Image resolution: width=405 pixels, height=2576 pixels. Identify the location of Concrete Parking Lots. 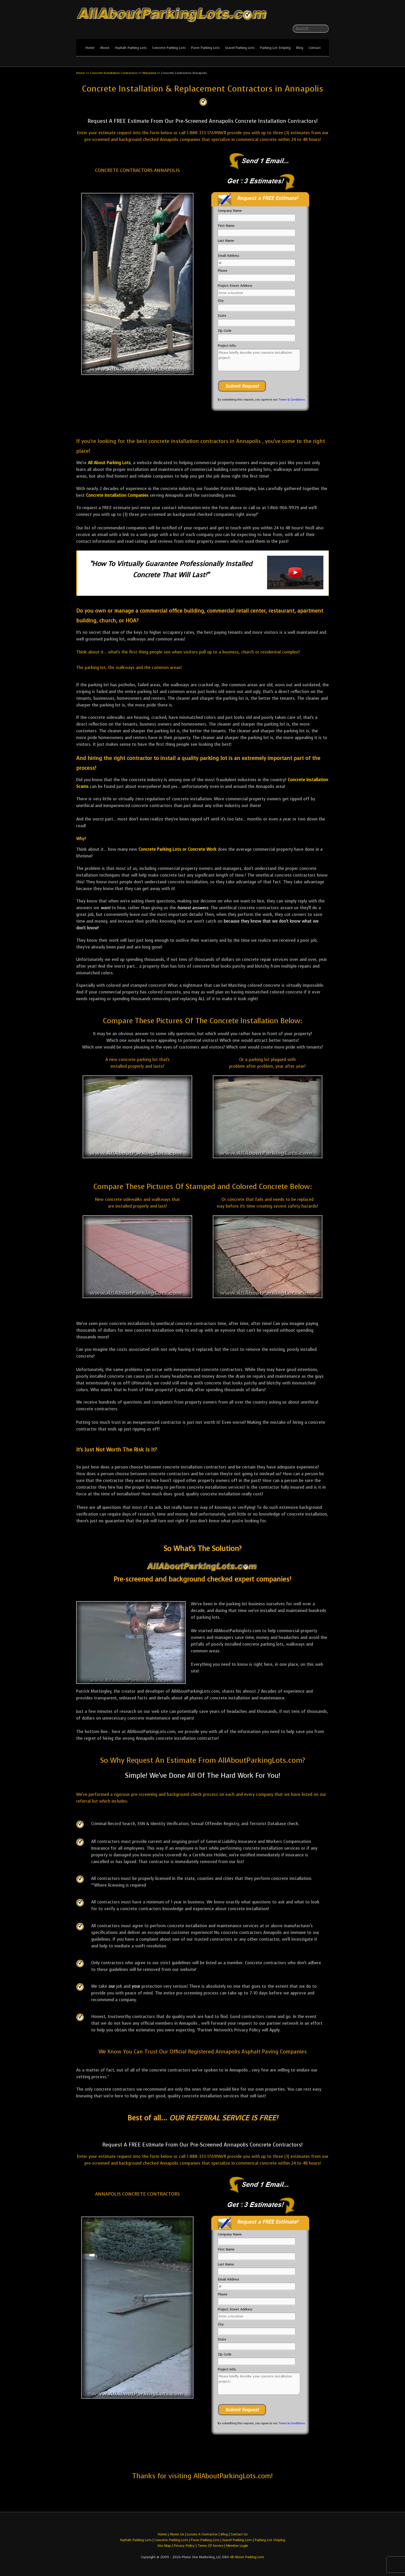
(169, 48).